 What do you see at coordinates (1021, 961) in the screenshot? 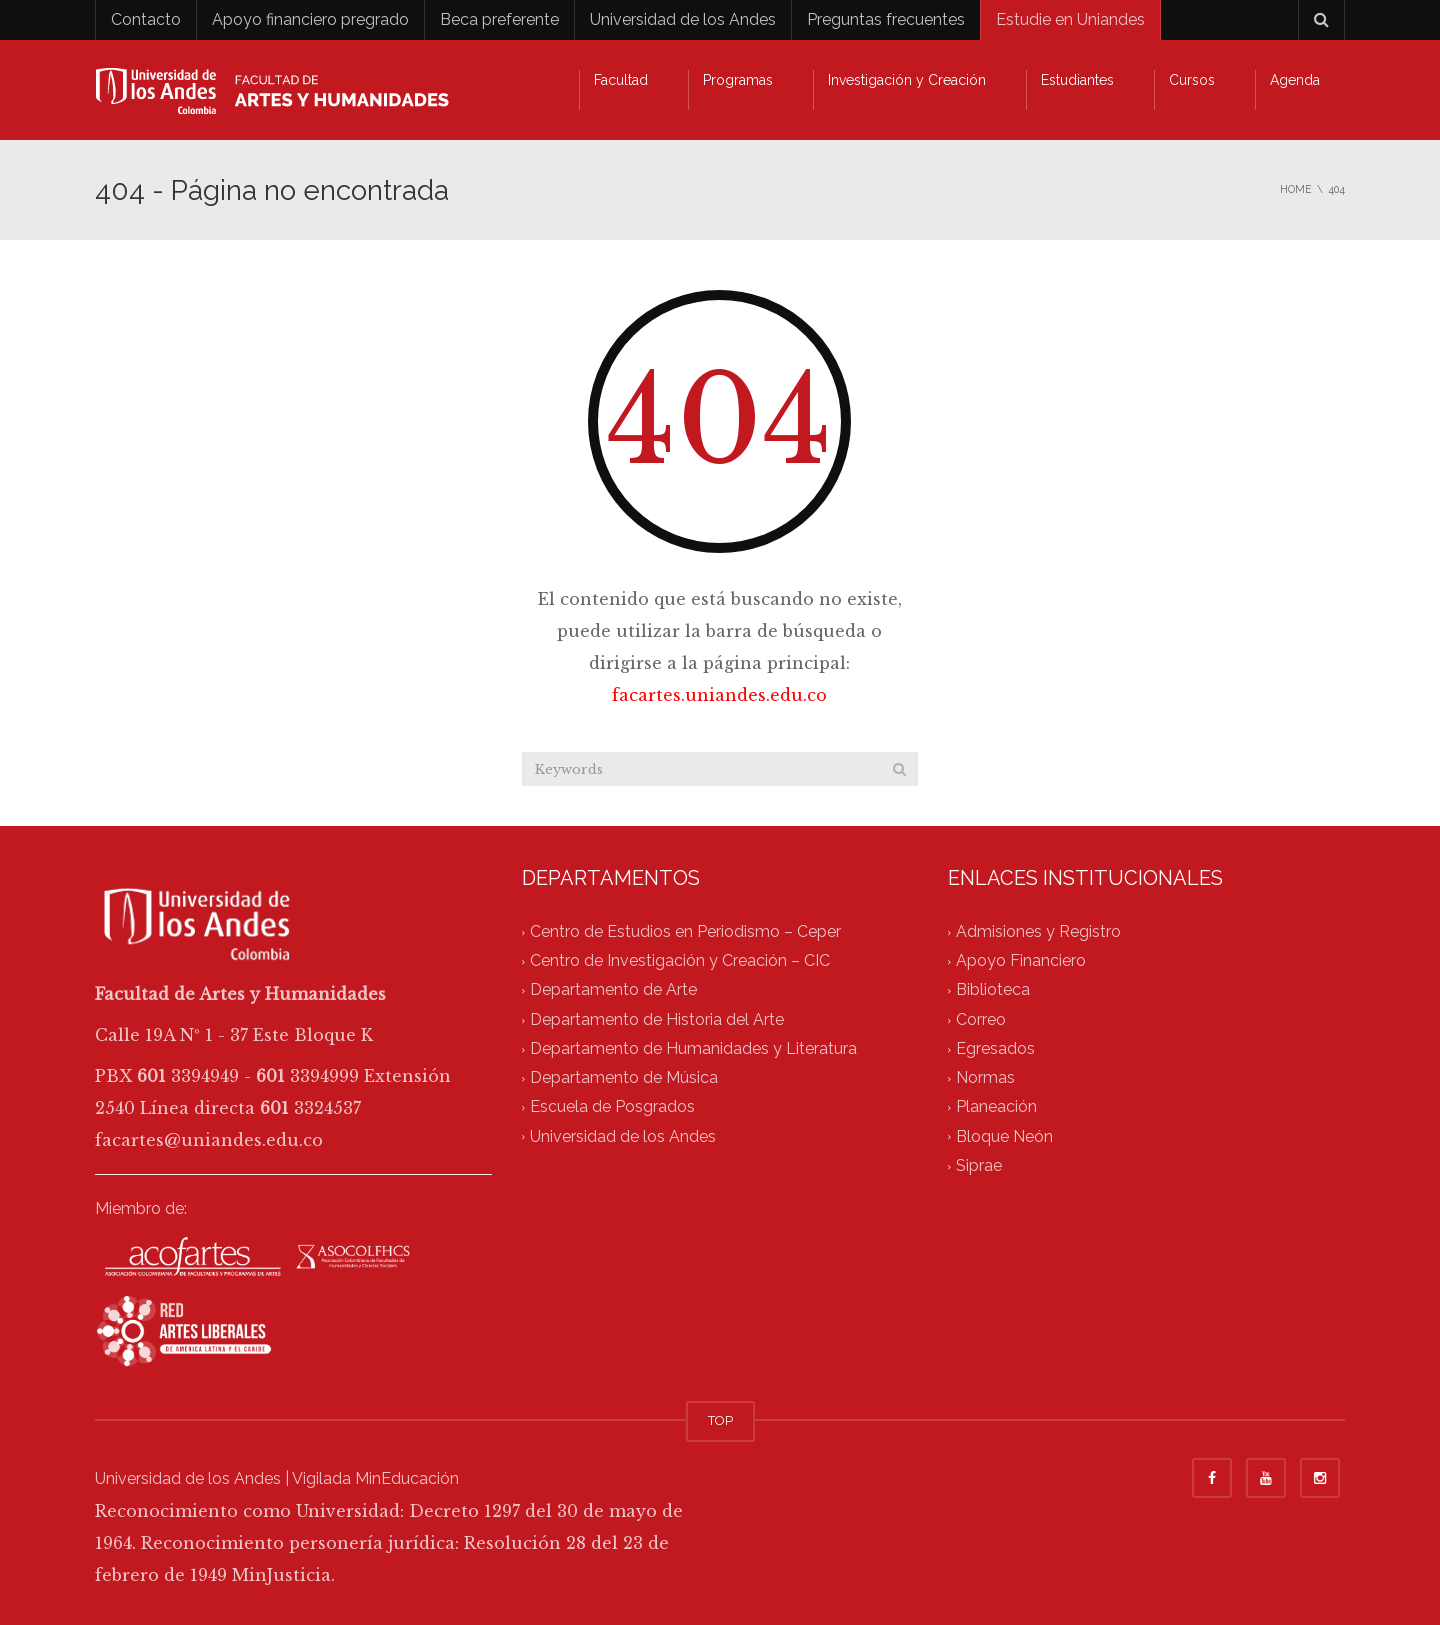
I see `Apoyo Financiero` at bounding box center [1021, 961].